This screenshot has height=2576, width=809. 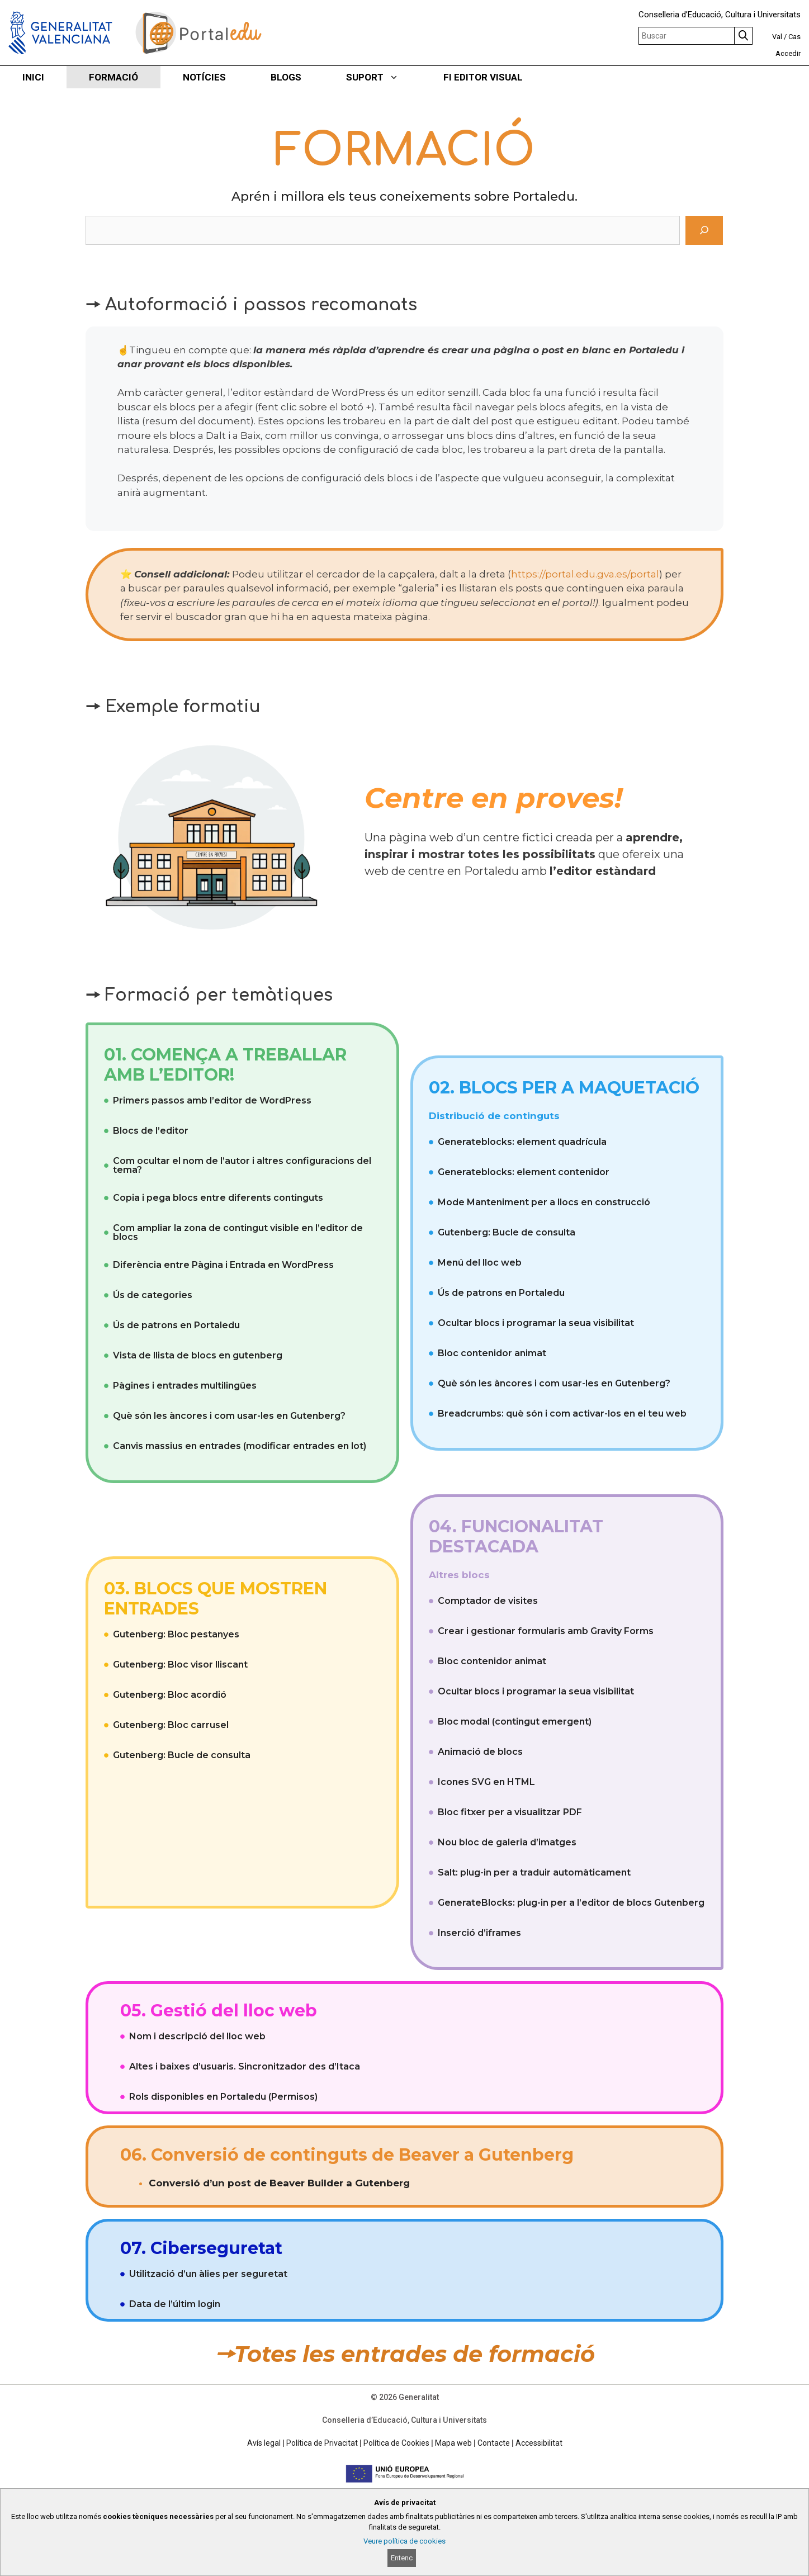 What do you see at coordinates (242, 1165) in the screenshot?
I see `Com ocultar el nom de l’autor i altres configuracions del tema?` at bounding box center [242, 1165].